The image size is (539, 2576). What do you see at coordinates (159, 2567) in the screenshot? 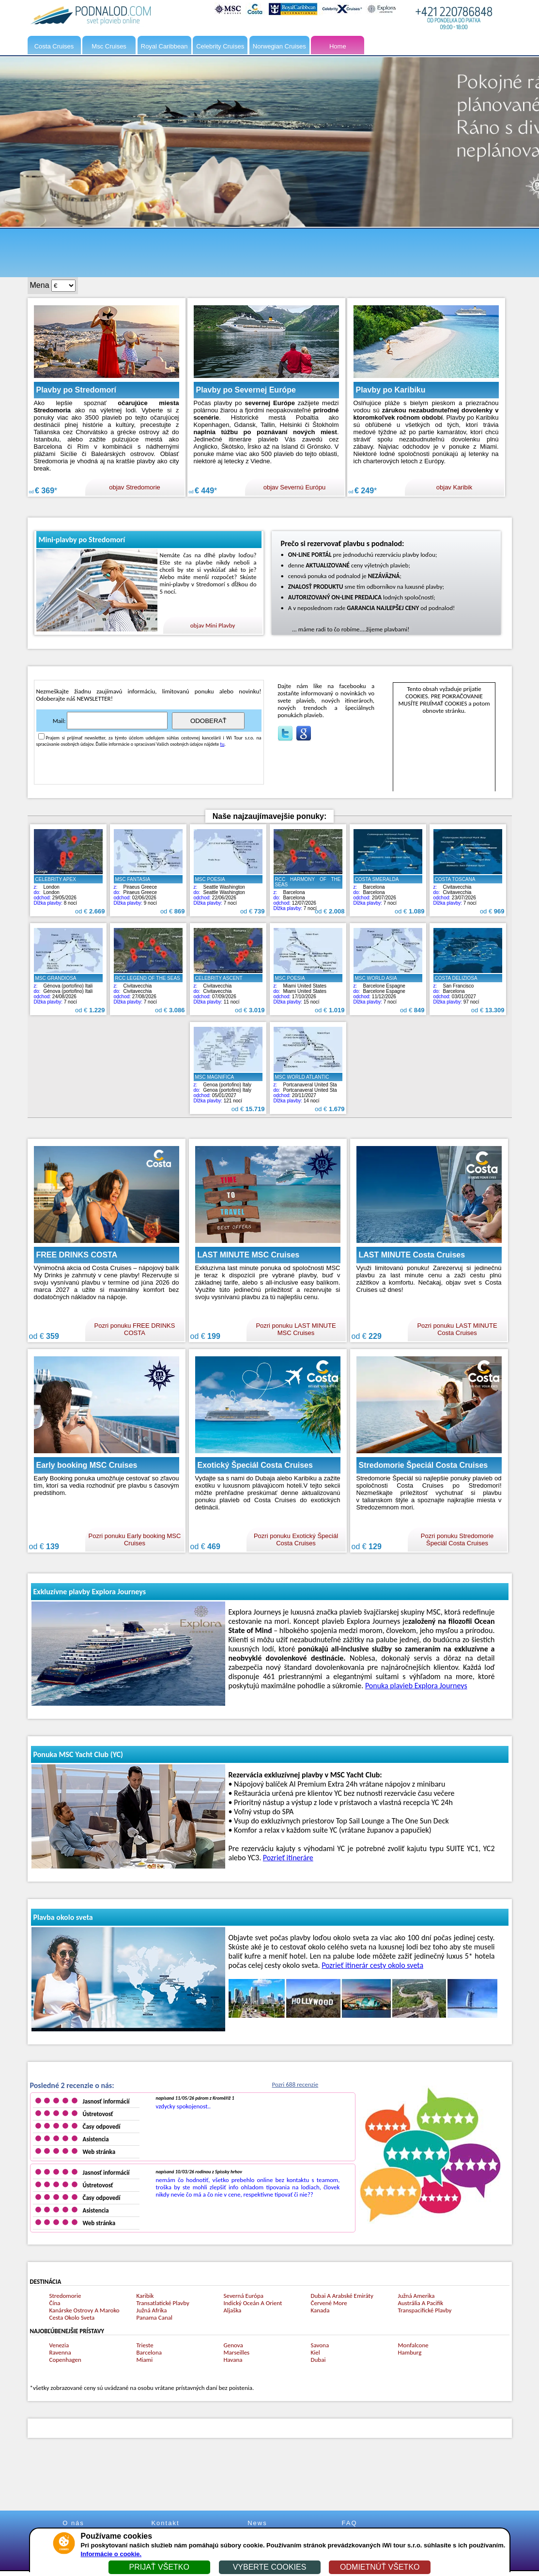
I see `PRIJAŤ VŠETKO` at bounding box center [159, 2567].